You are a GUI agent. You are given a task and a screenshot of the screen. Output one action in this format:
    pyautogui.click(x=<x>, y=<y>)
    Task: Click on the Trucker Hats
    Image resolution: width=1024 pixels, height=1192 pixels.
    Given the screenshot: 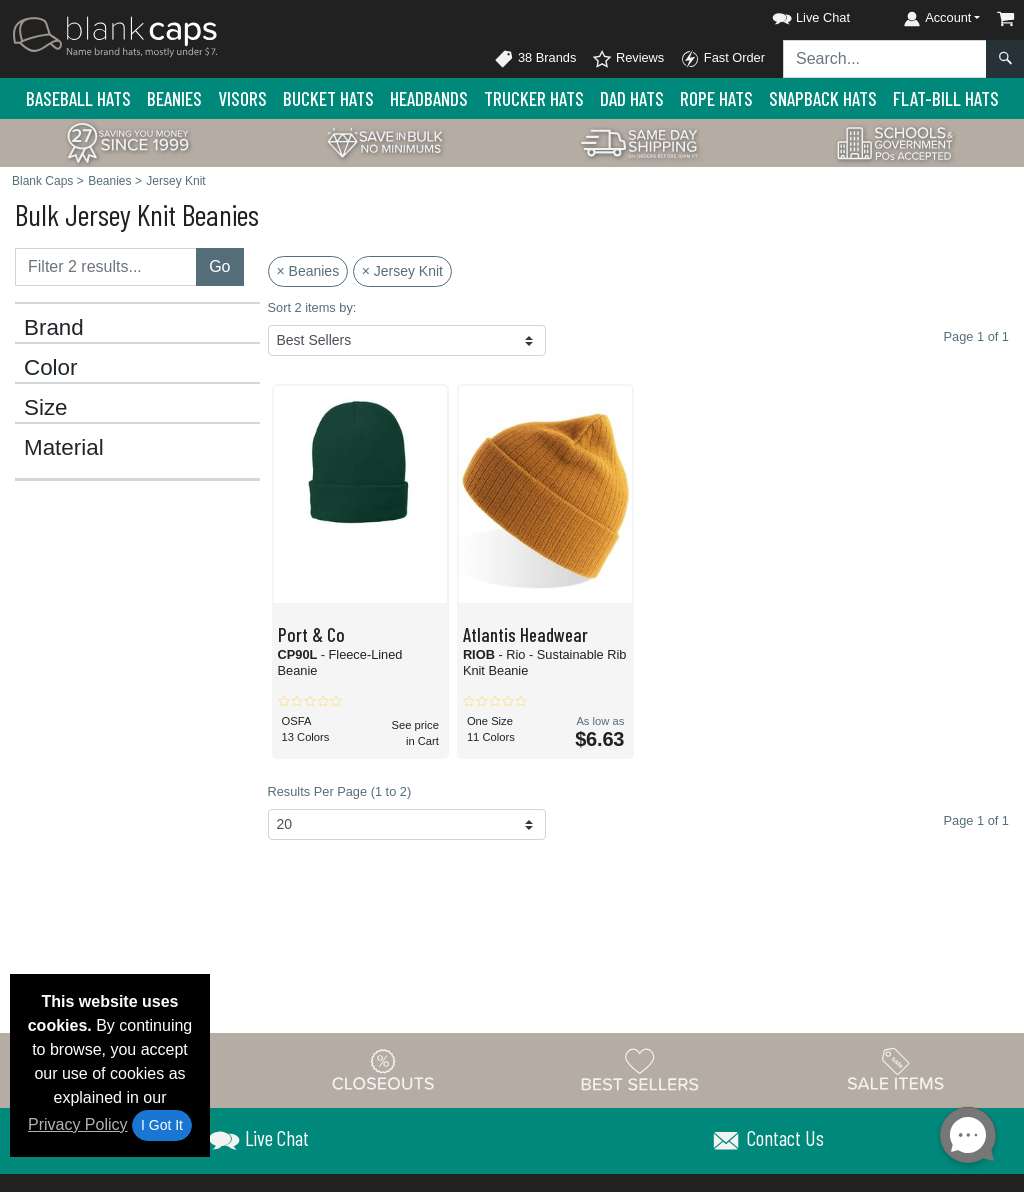 What is the action you would take?
    pyautogui.click(x=534, y=98)
    